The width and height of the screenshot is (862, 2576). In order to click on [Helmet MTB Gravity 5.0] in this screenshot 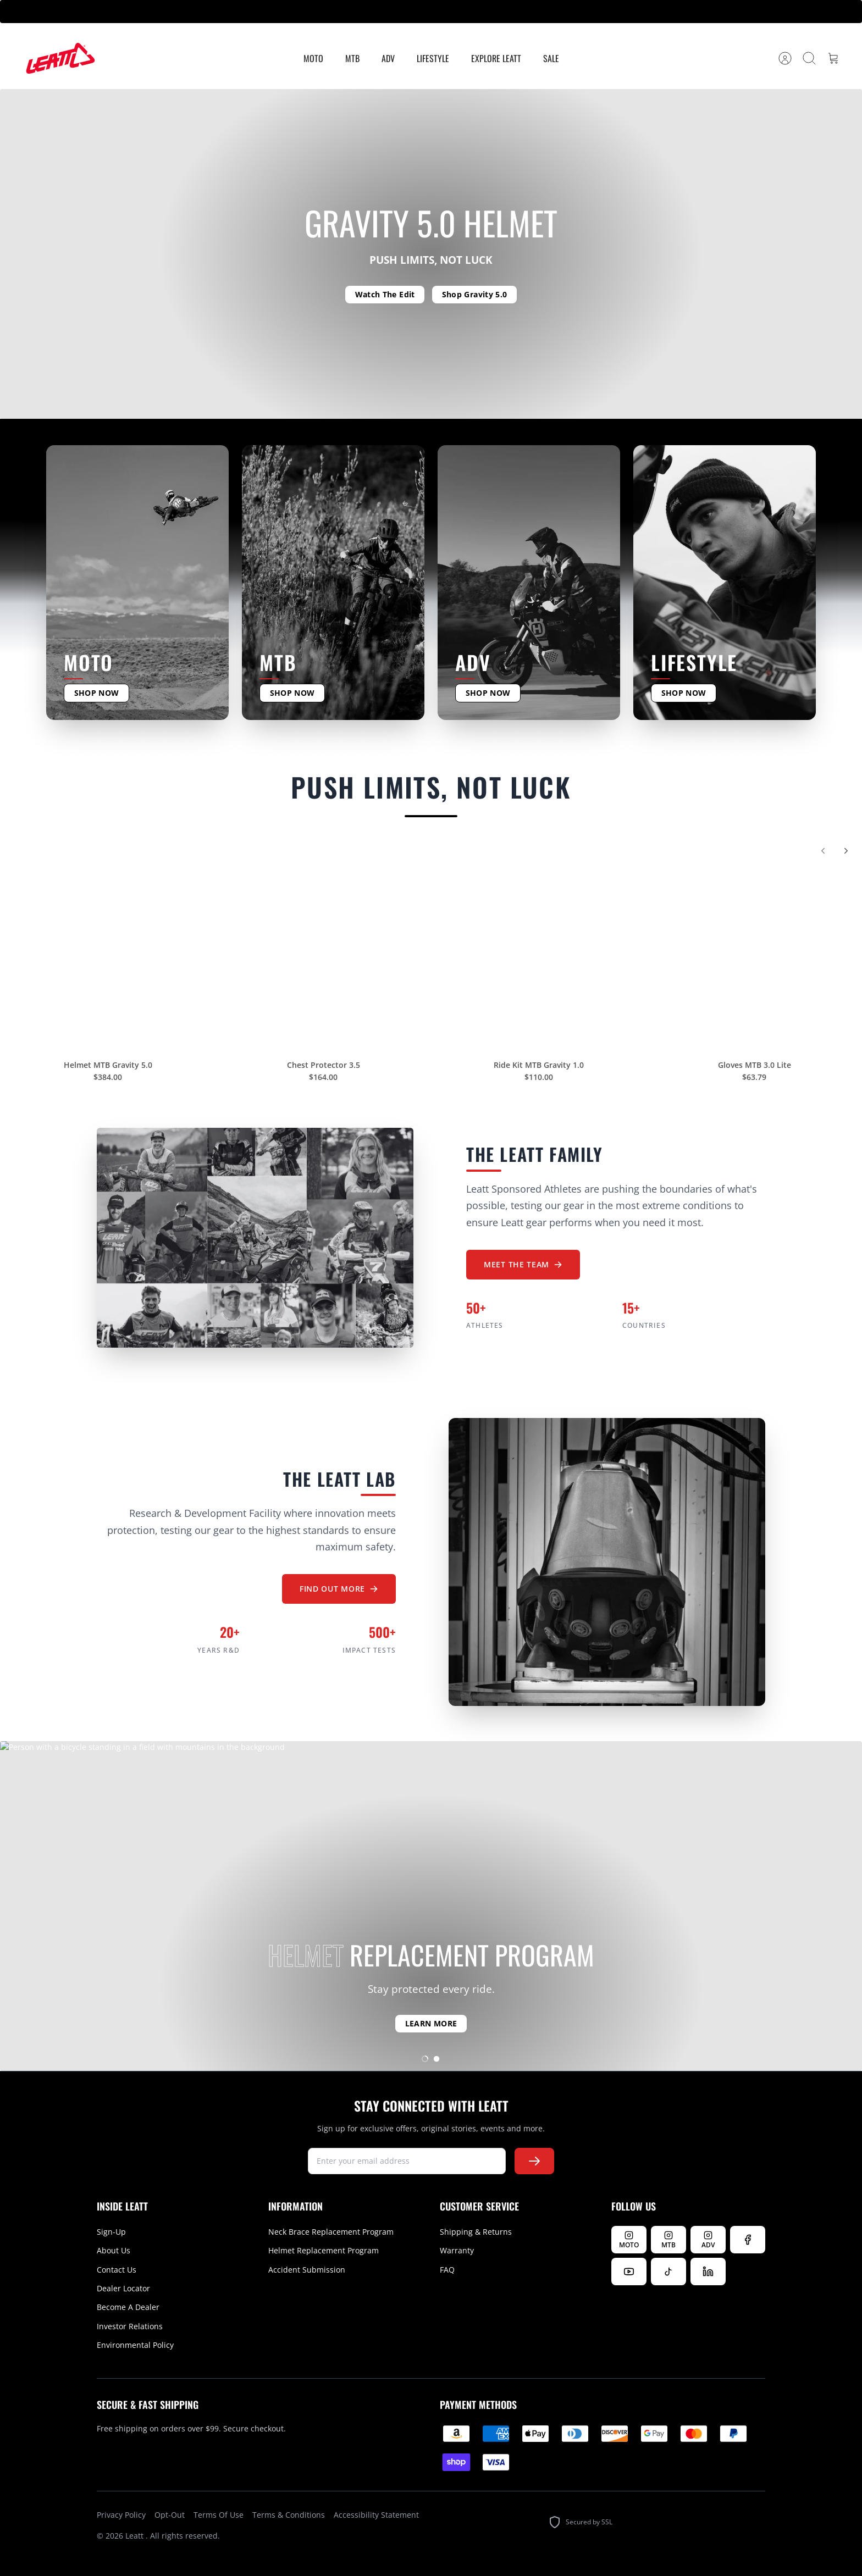, I will do `click(108, 949)`.